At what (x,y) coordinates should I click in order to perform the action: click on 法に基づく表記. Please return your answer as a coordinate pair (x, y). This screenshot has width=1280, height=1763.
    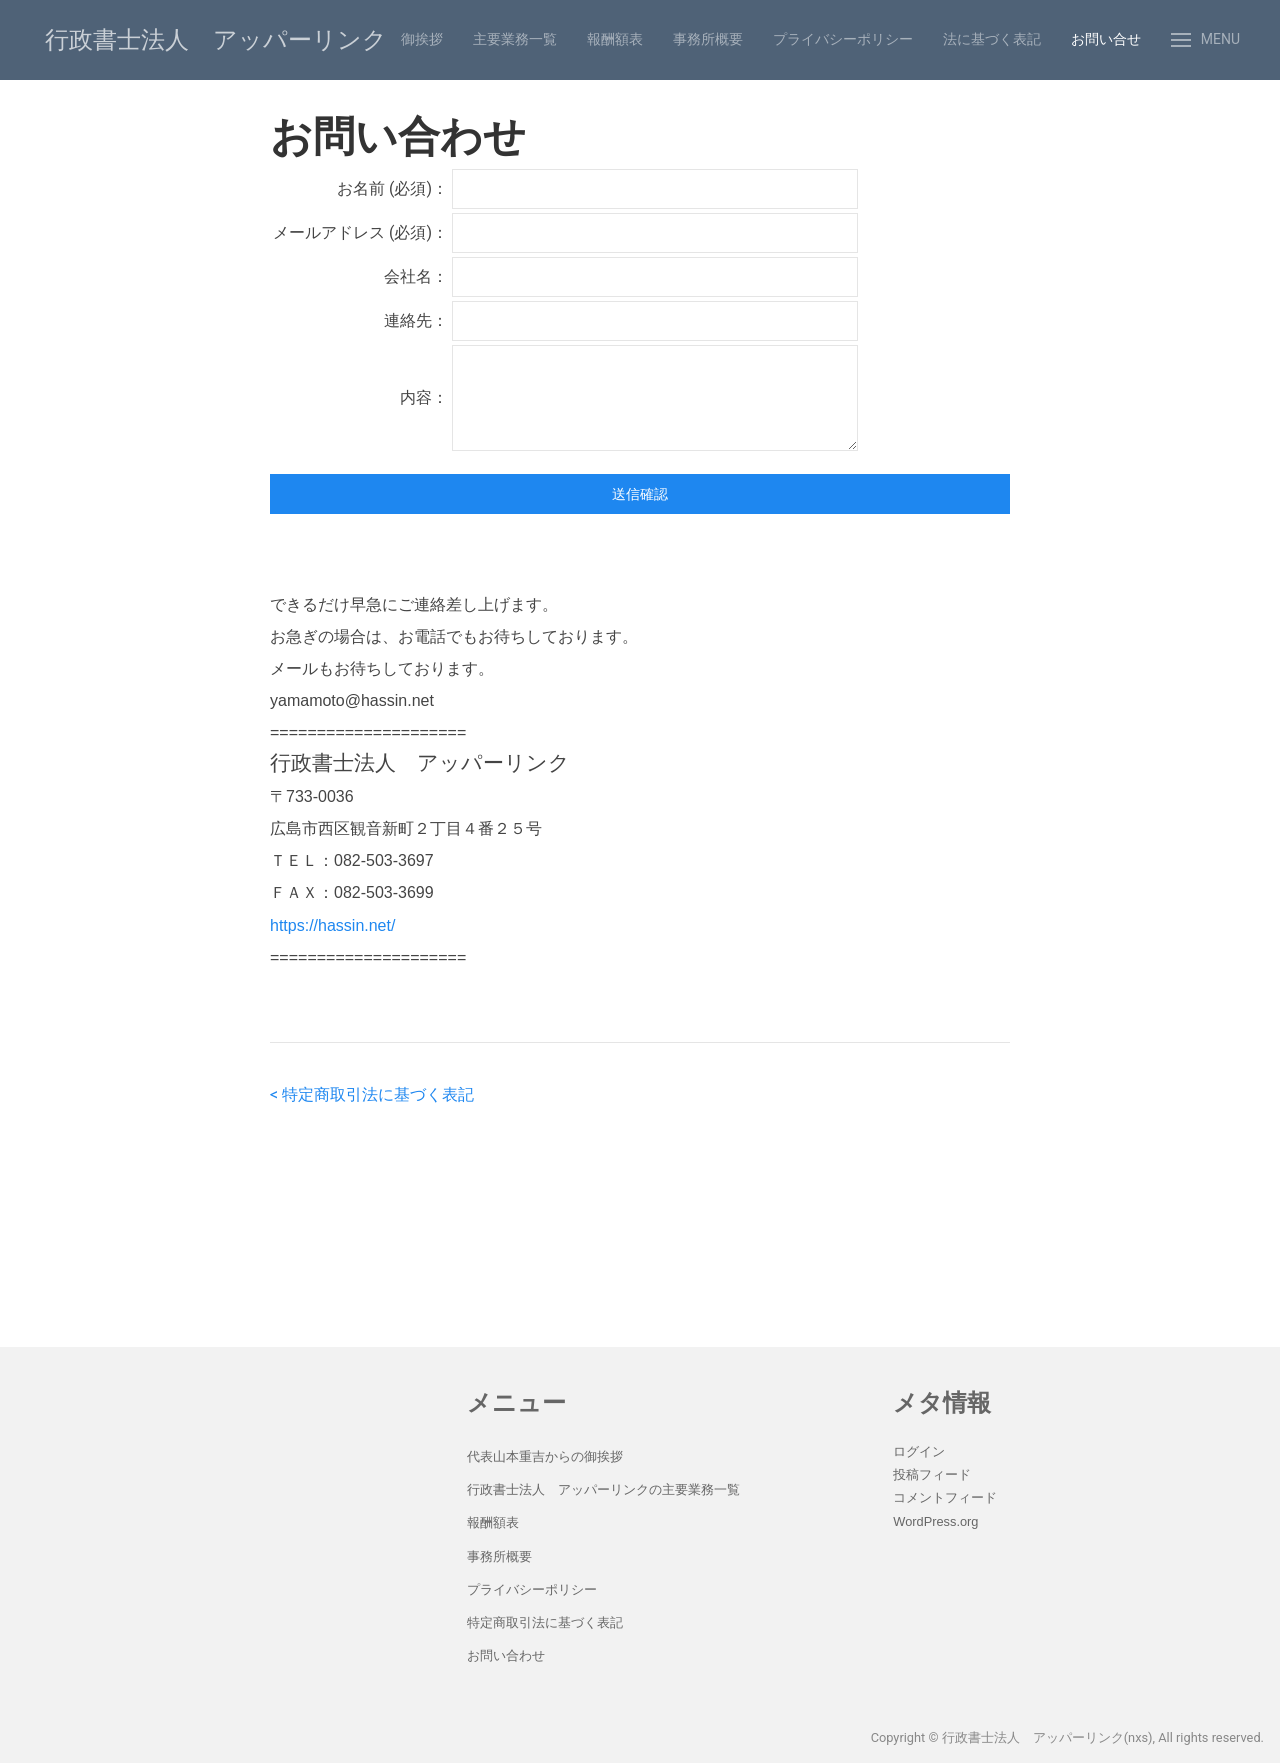
    Looking at the image, I should click on (992, 39).